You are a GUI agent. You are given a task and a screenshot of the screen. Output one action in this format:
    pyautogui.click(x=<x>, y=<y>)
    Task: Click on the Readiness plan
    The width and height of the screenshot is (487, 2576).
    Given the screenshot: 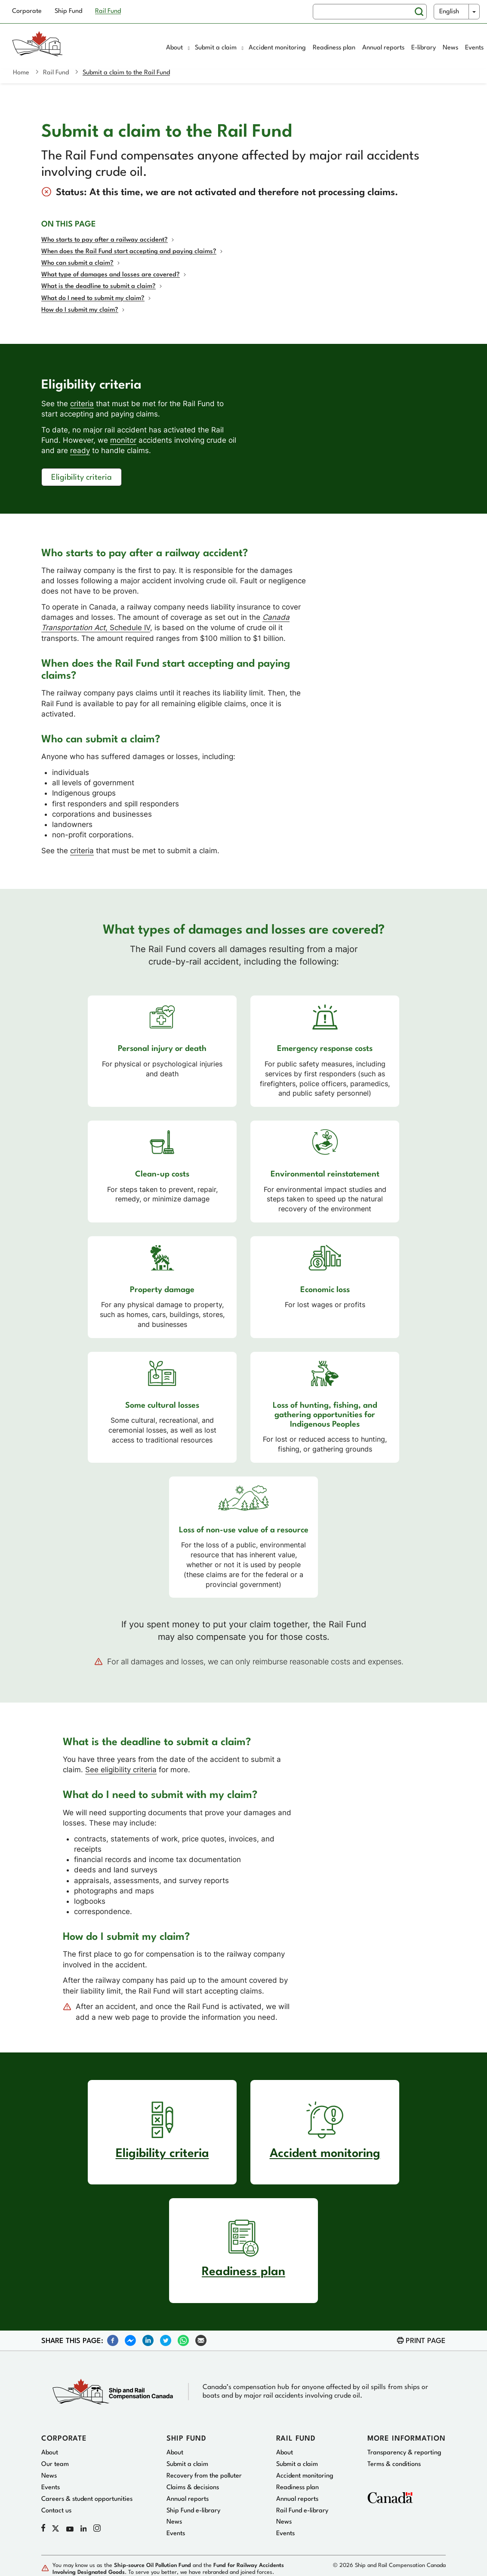 What is the action you would take?
    pyautogui.click(x=243, y=2272)
    